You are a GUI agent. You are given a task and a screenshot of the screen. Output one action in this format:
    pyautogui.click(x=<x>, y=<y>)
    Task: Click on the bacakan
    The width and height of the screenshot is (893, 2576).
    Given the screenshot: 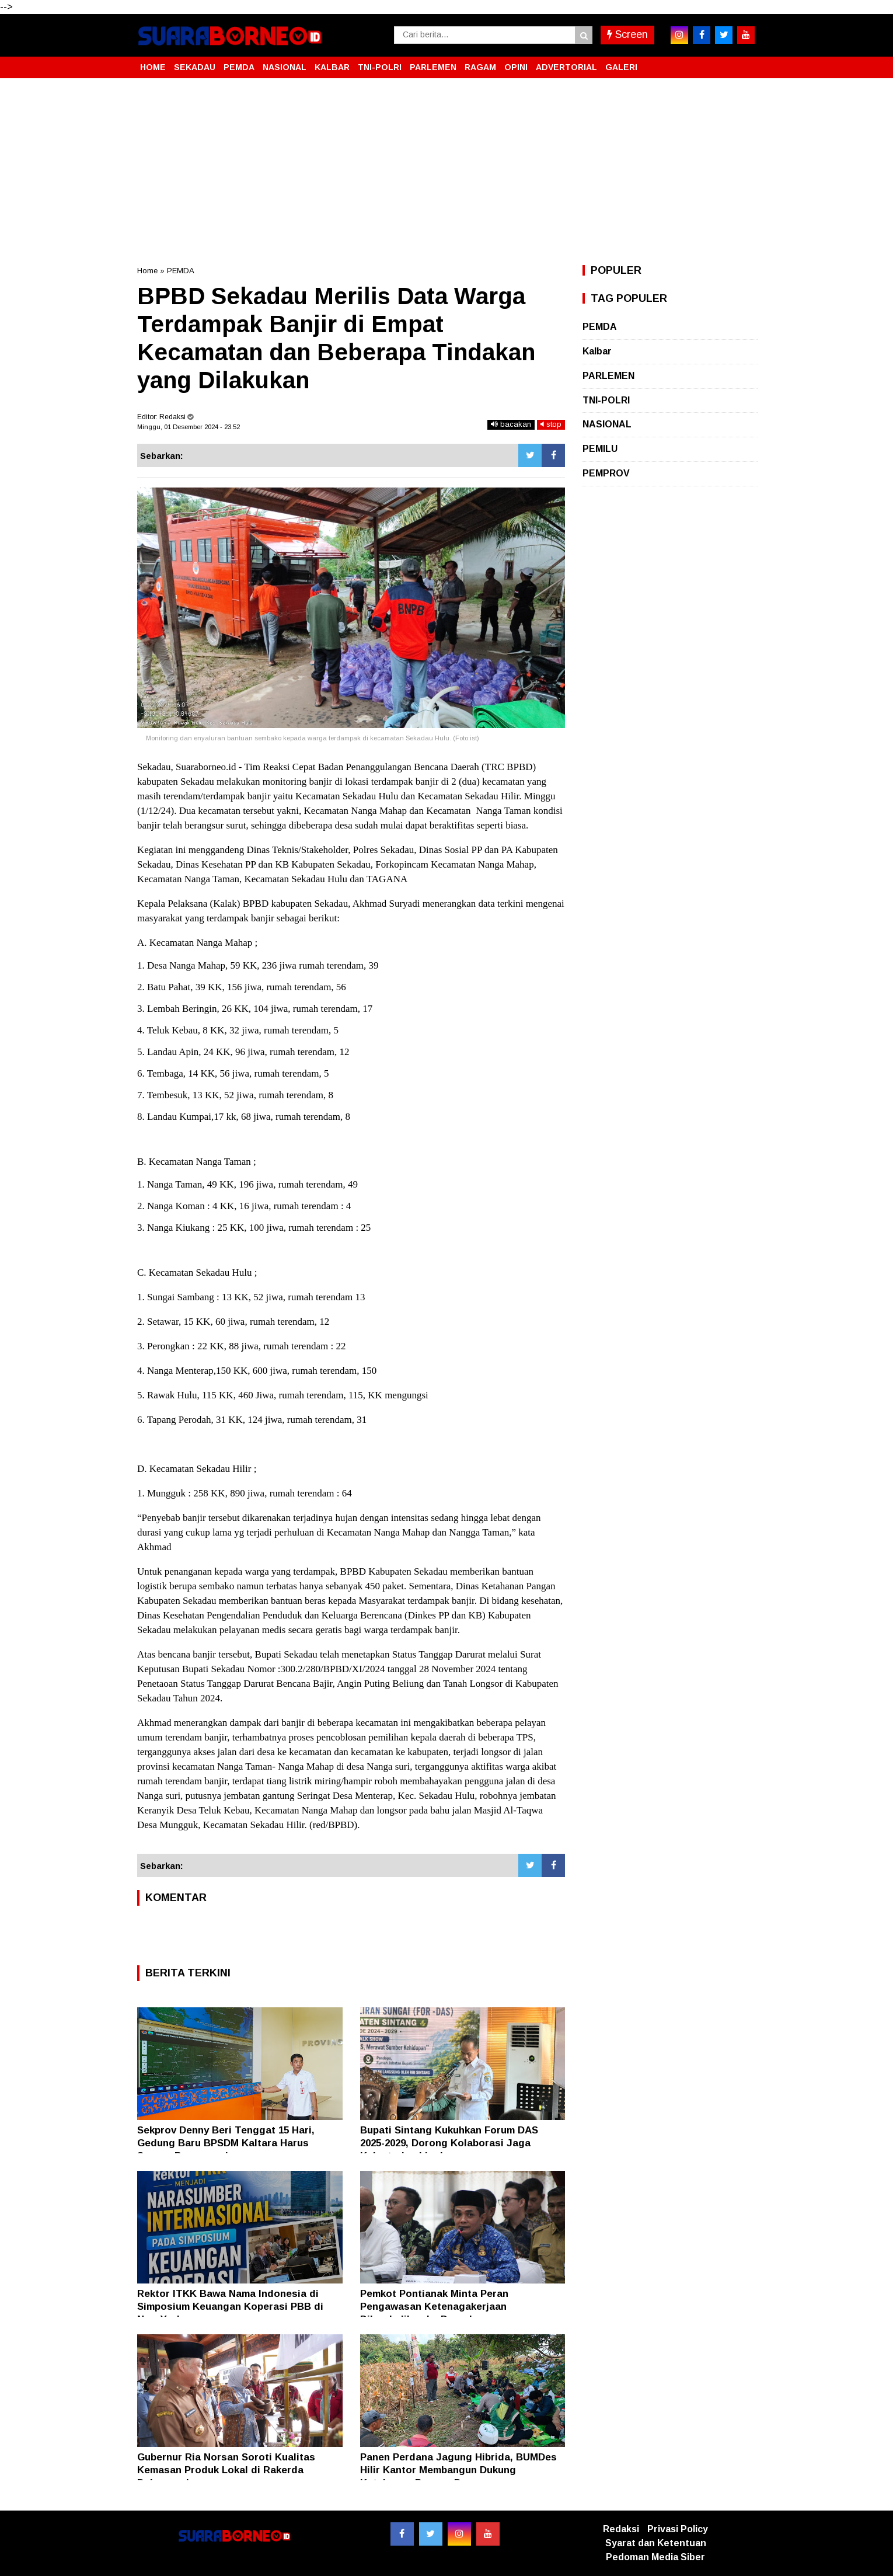 What is the action you would take?
    pyautogui.click(x=511, y=424)
    